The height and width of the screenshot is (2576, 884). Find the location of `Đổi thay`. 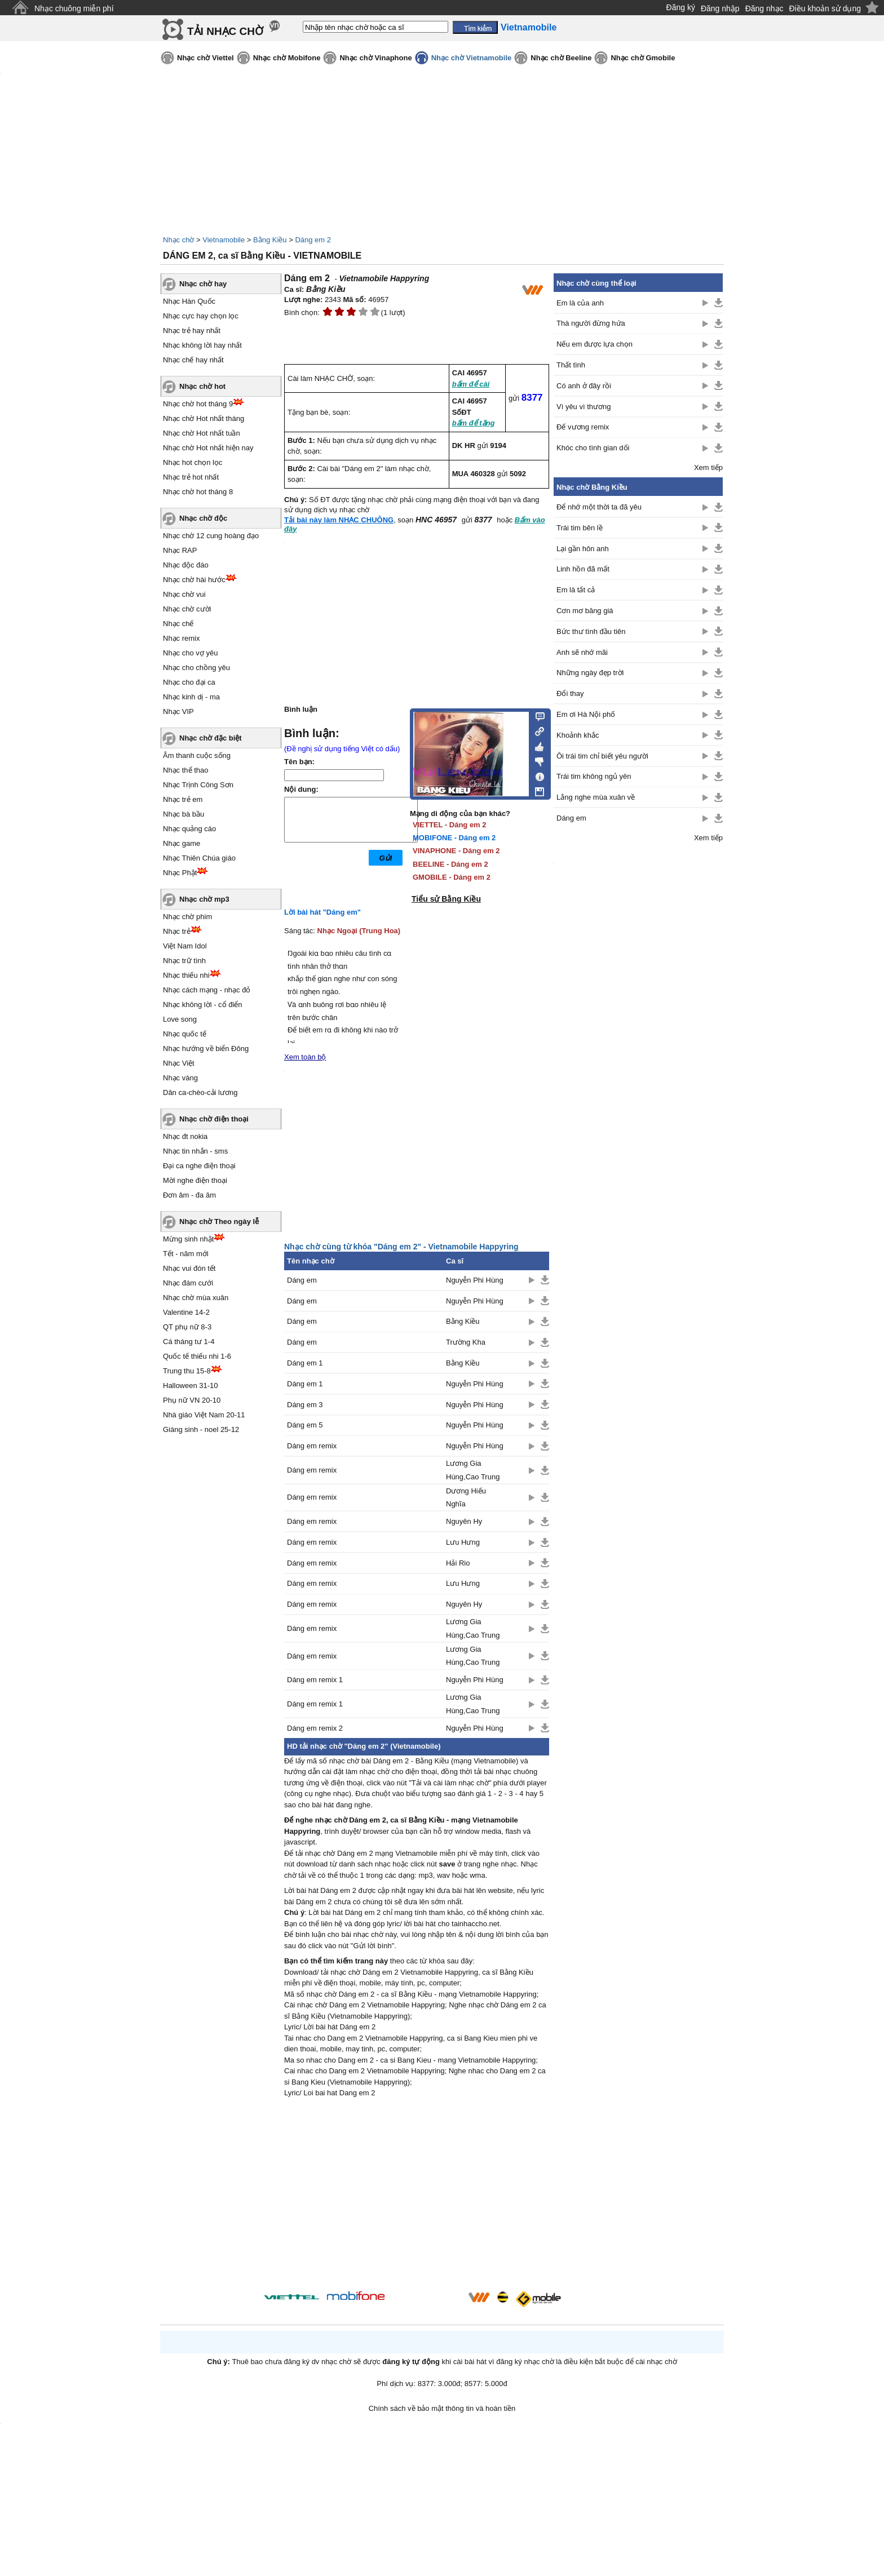

Đổi thay is located at coordinates (570, 693).